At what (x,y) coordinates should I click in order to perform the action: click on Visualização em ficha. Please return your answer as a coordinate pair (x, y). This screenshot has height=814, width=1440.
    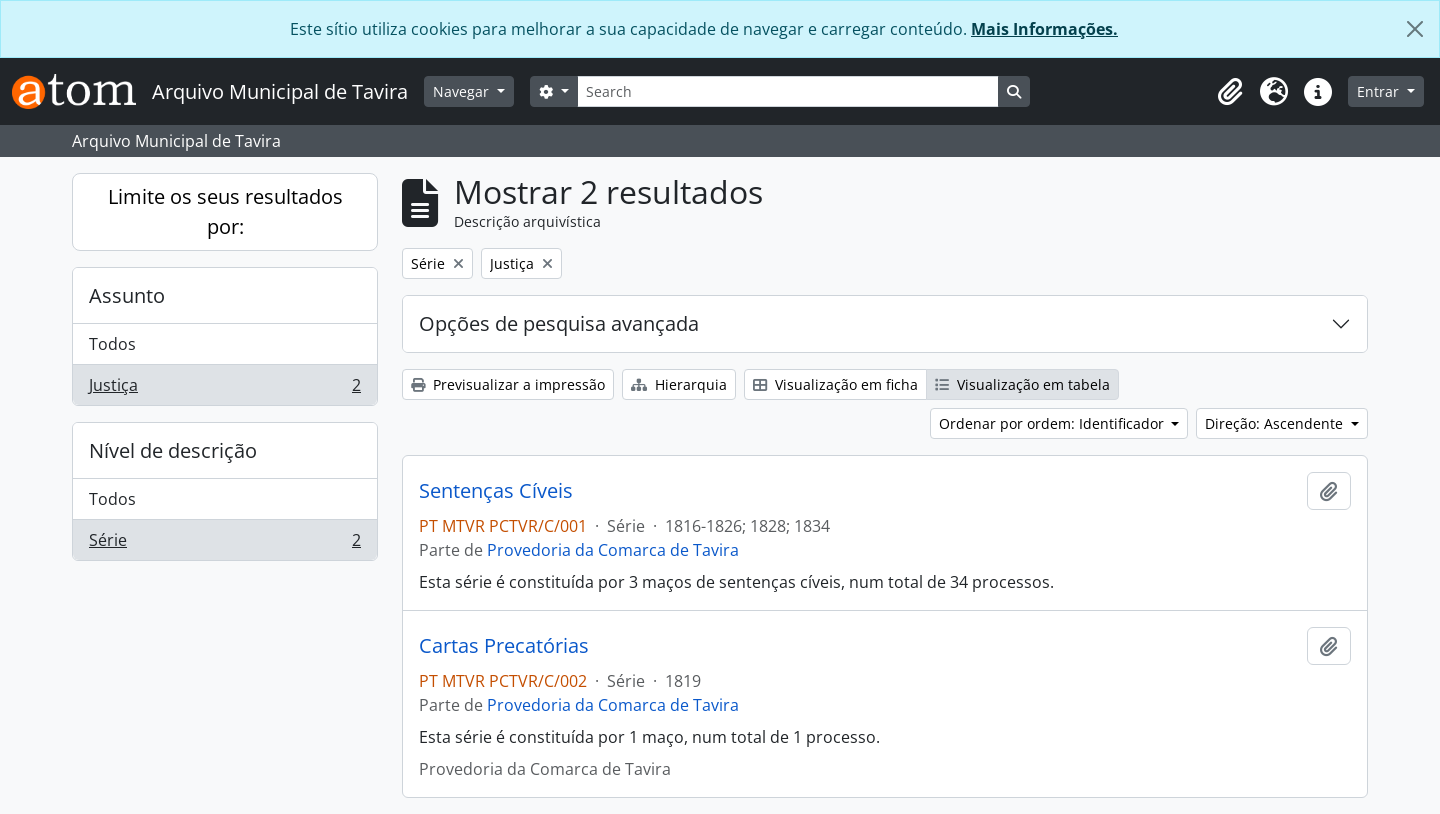
    Looking at the image, I should click on (835, 384).